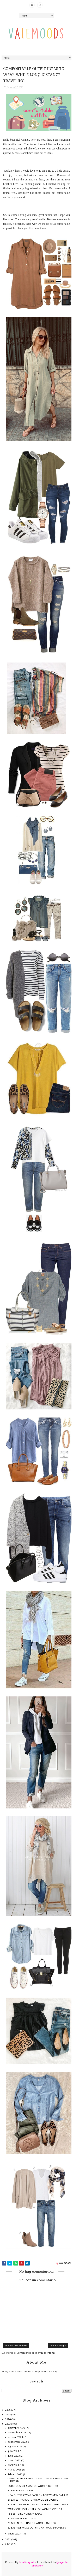 The height and width of the screenshot is (2576, 73). Describe the element at coordinates (33, 2499) in the screenshot. I see `21 LATEST HAIRCUTS FOR WOMEN OVER 50` at that location.